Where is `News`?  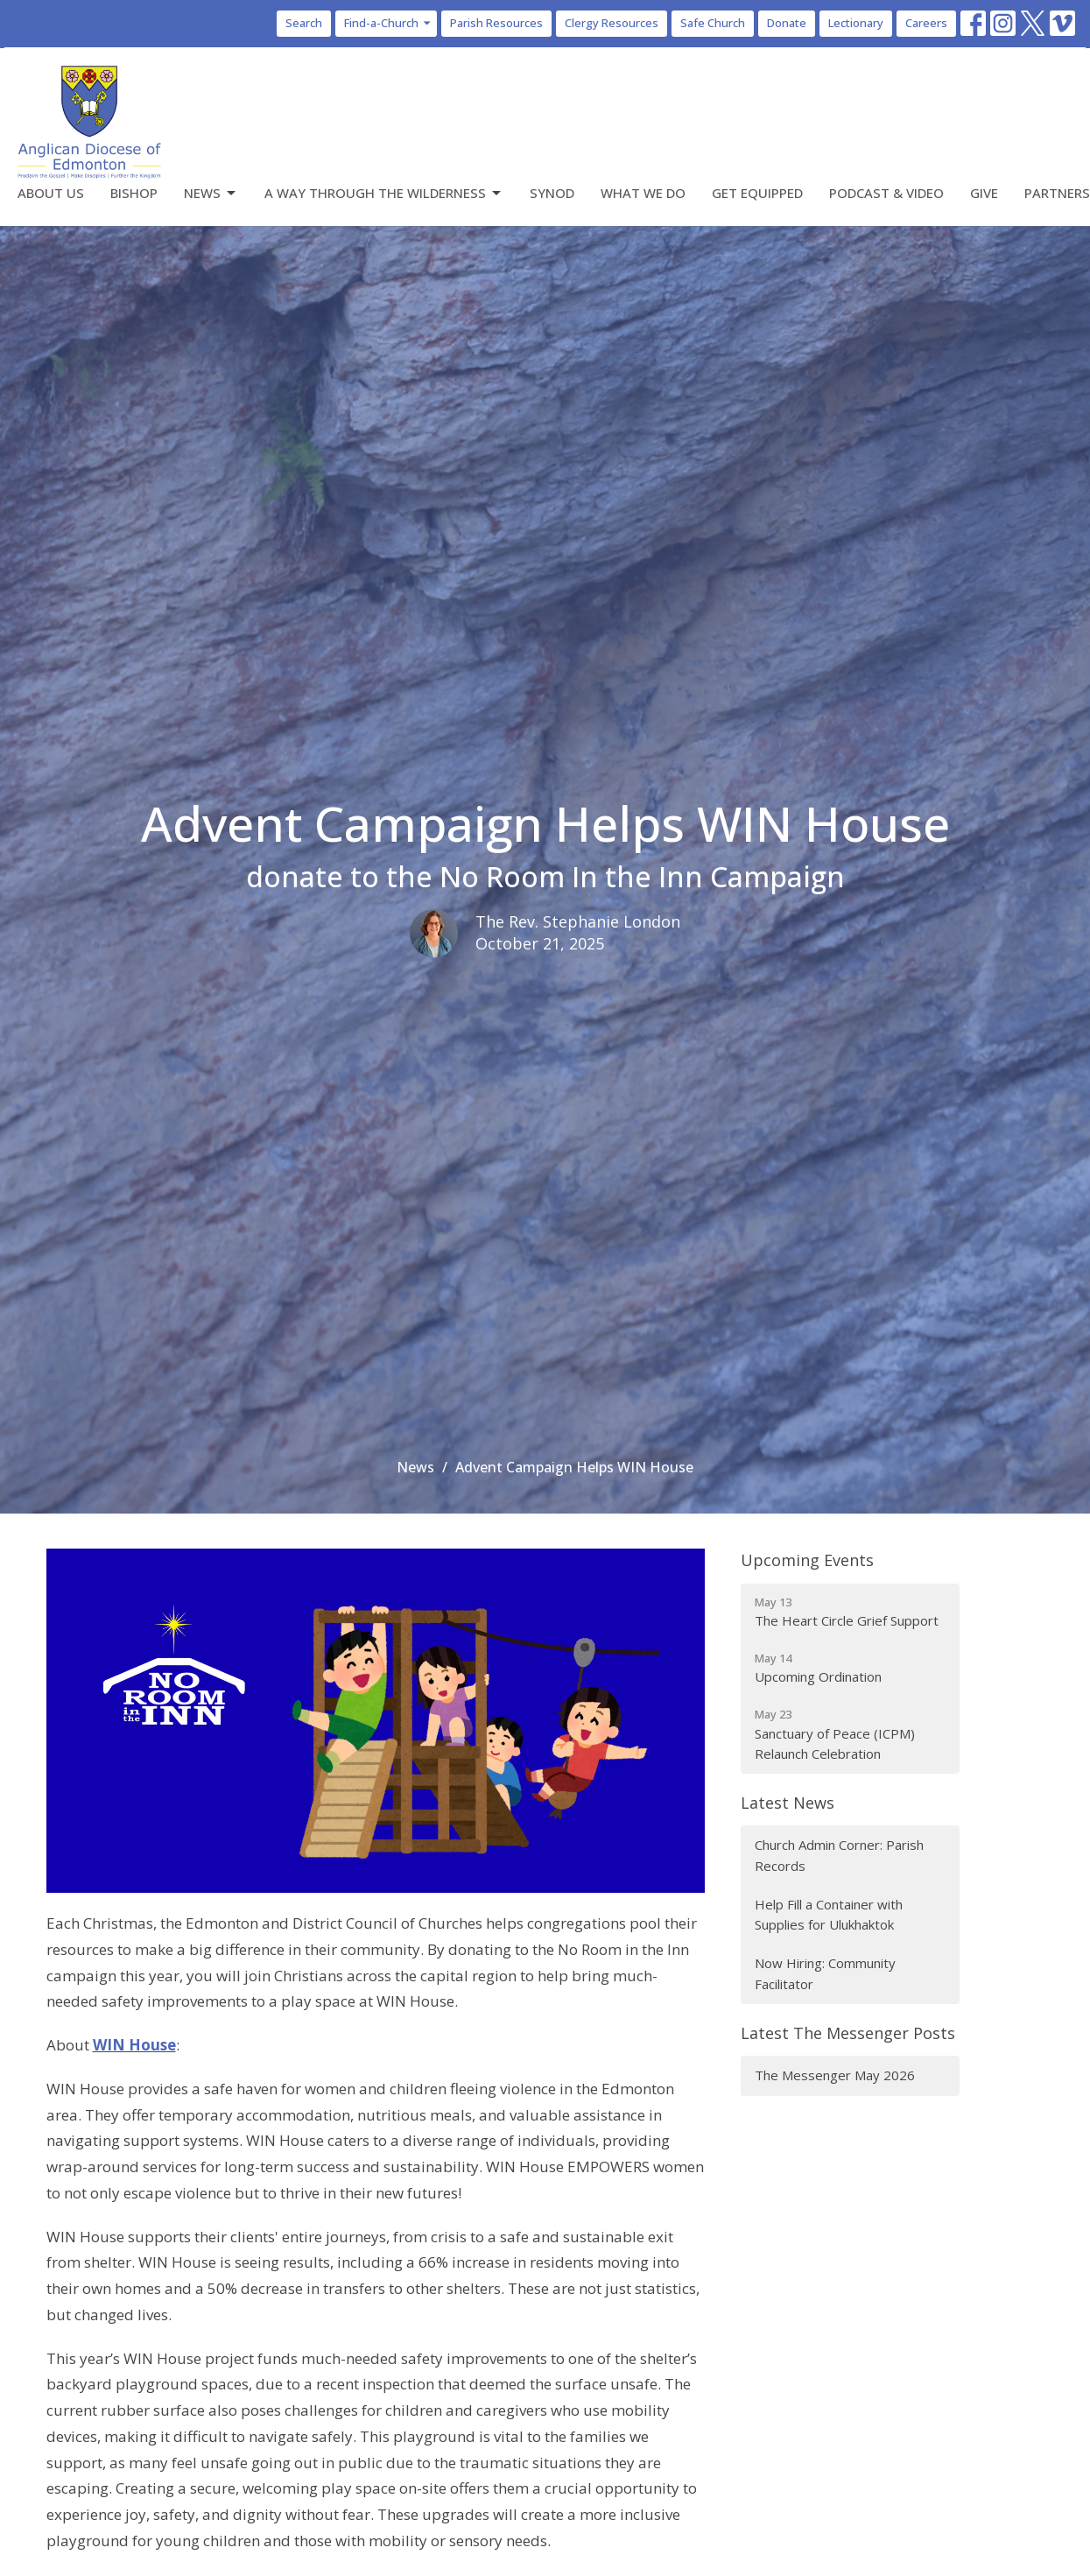
News is located at coordinates (211, 193).